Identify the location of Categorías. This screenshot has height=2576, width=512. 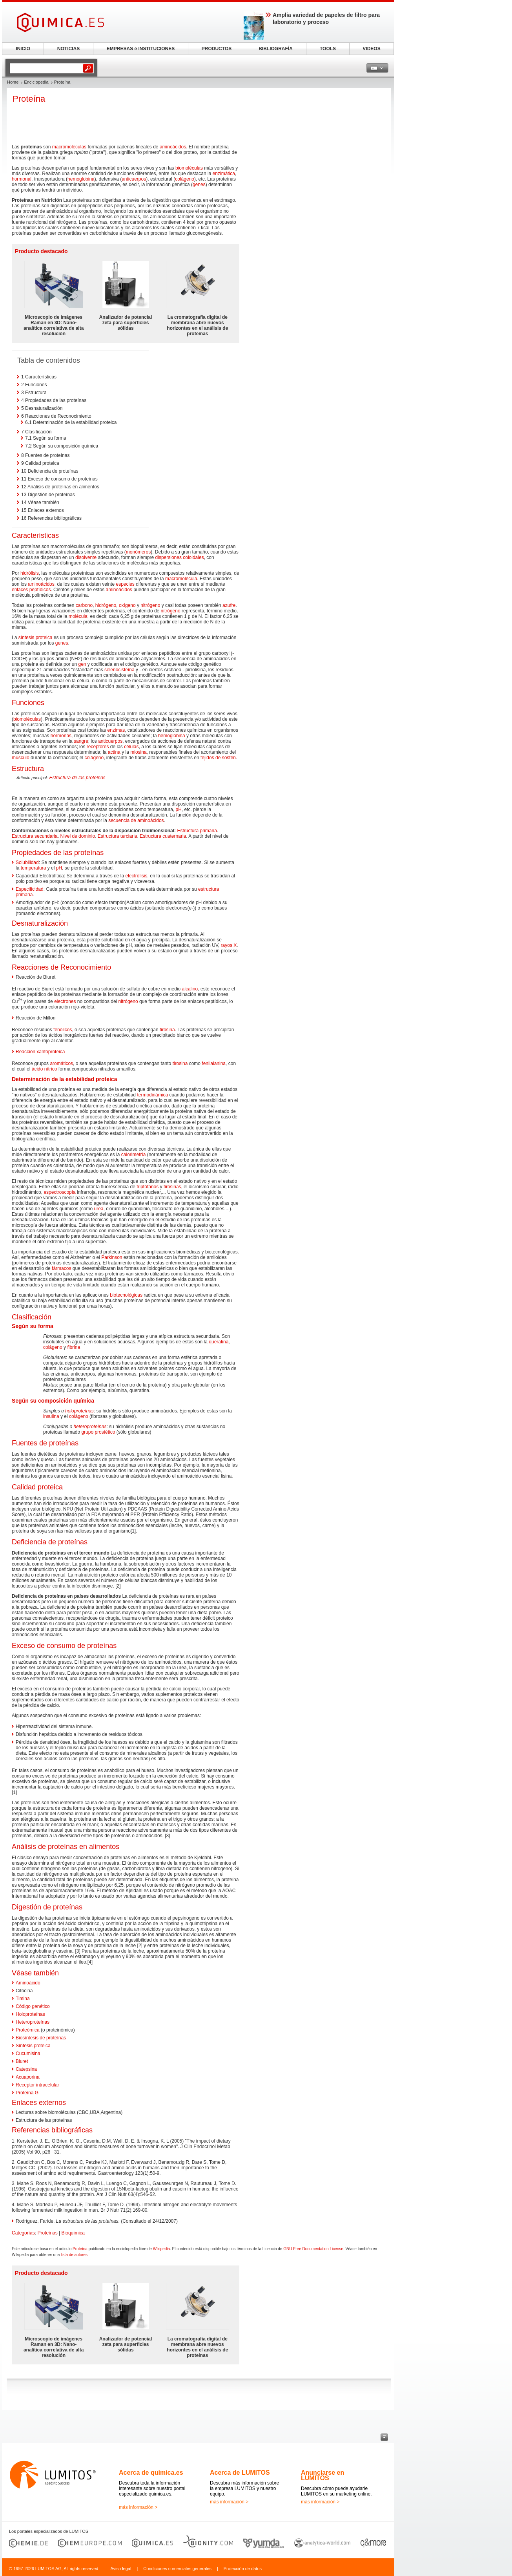
(23, 2233).